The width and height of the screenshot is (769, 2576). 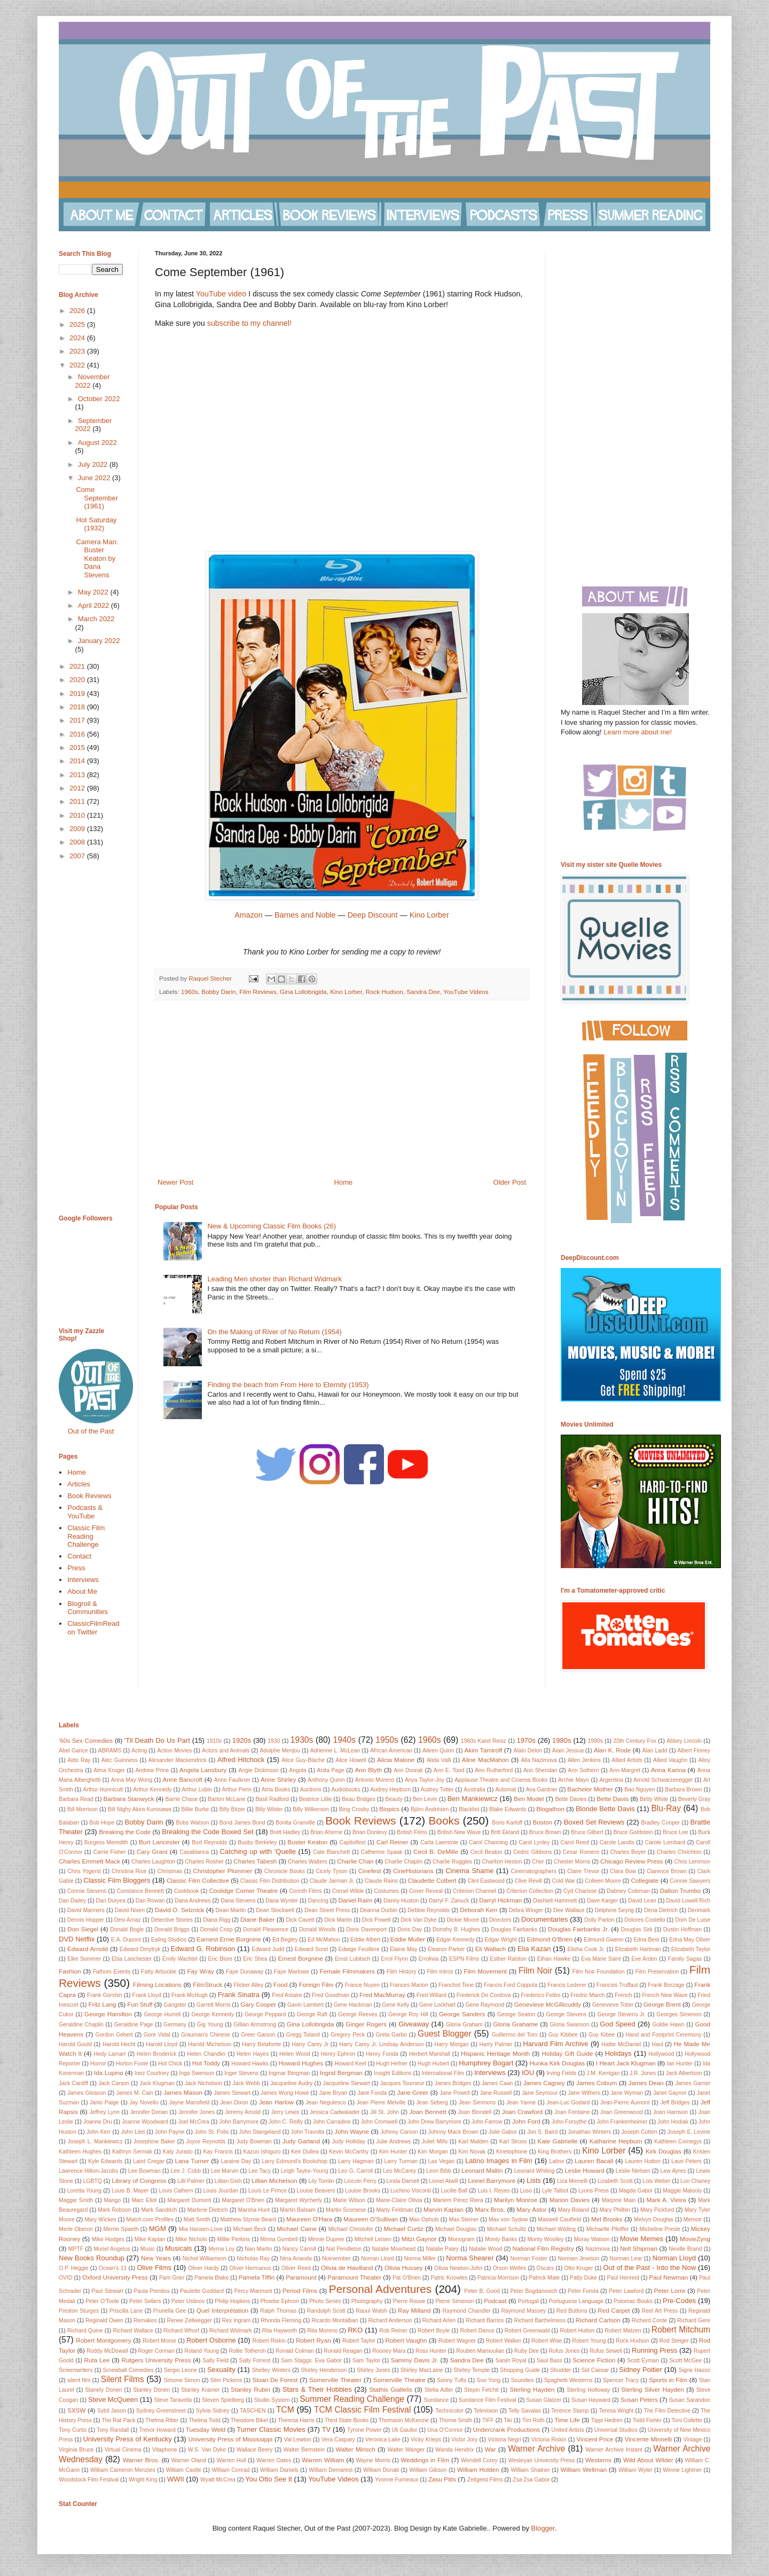 I want to click on 2008, so click(x=78, y=842).